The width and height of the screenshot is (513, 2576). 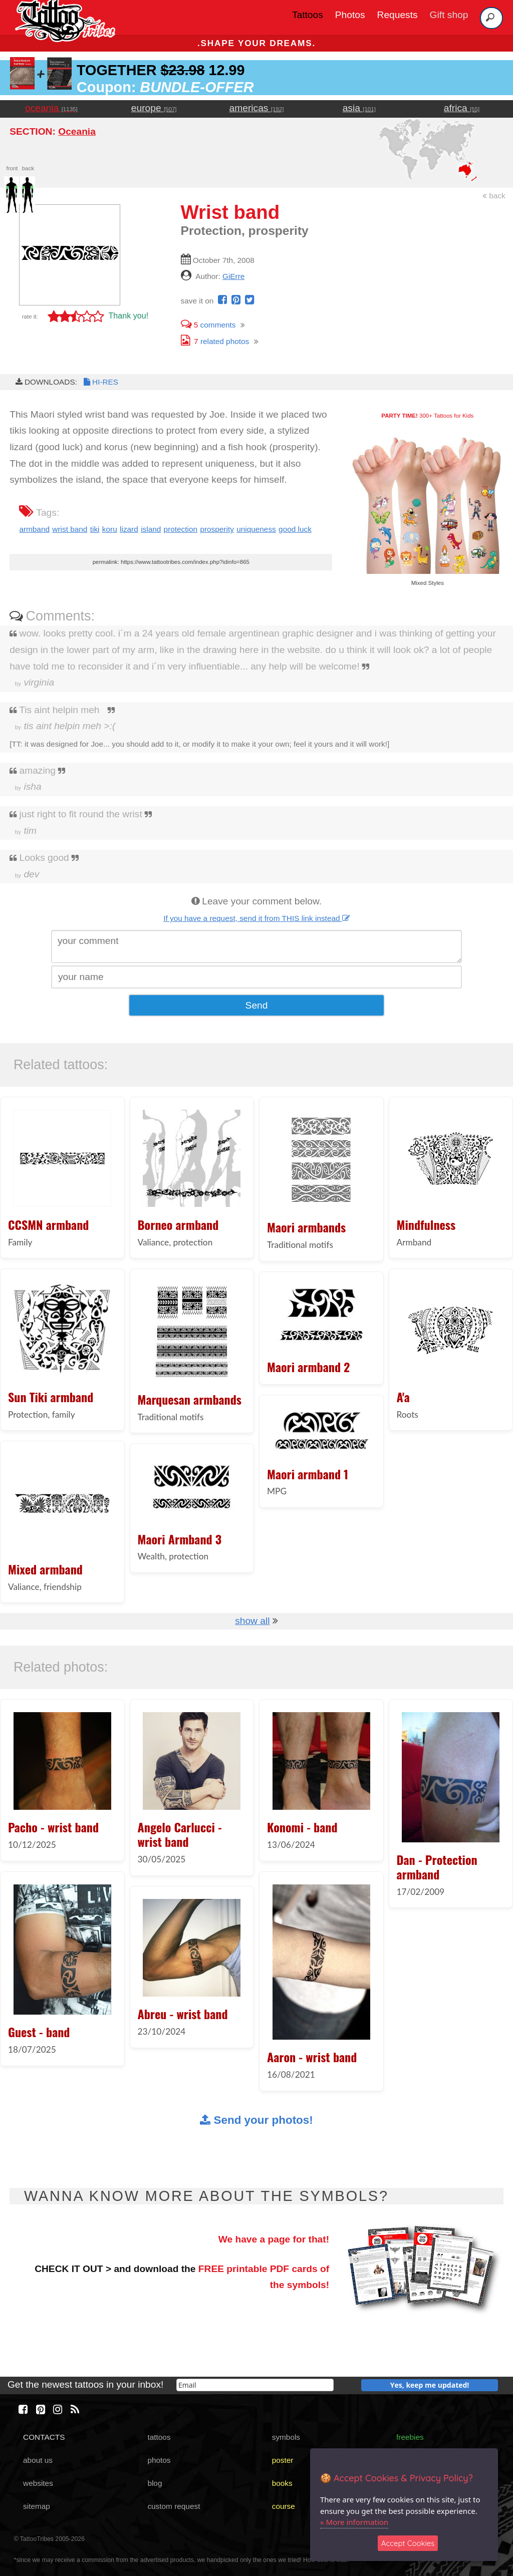 I want to click on tiki, so click(x=95, y=529).